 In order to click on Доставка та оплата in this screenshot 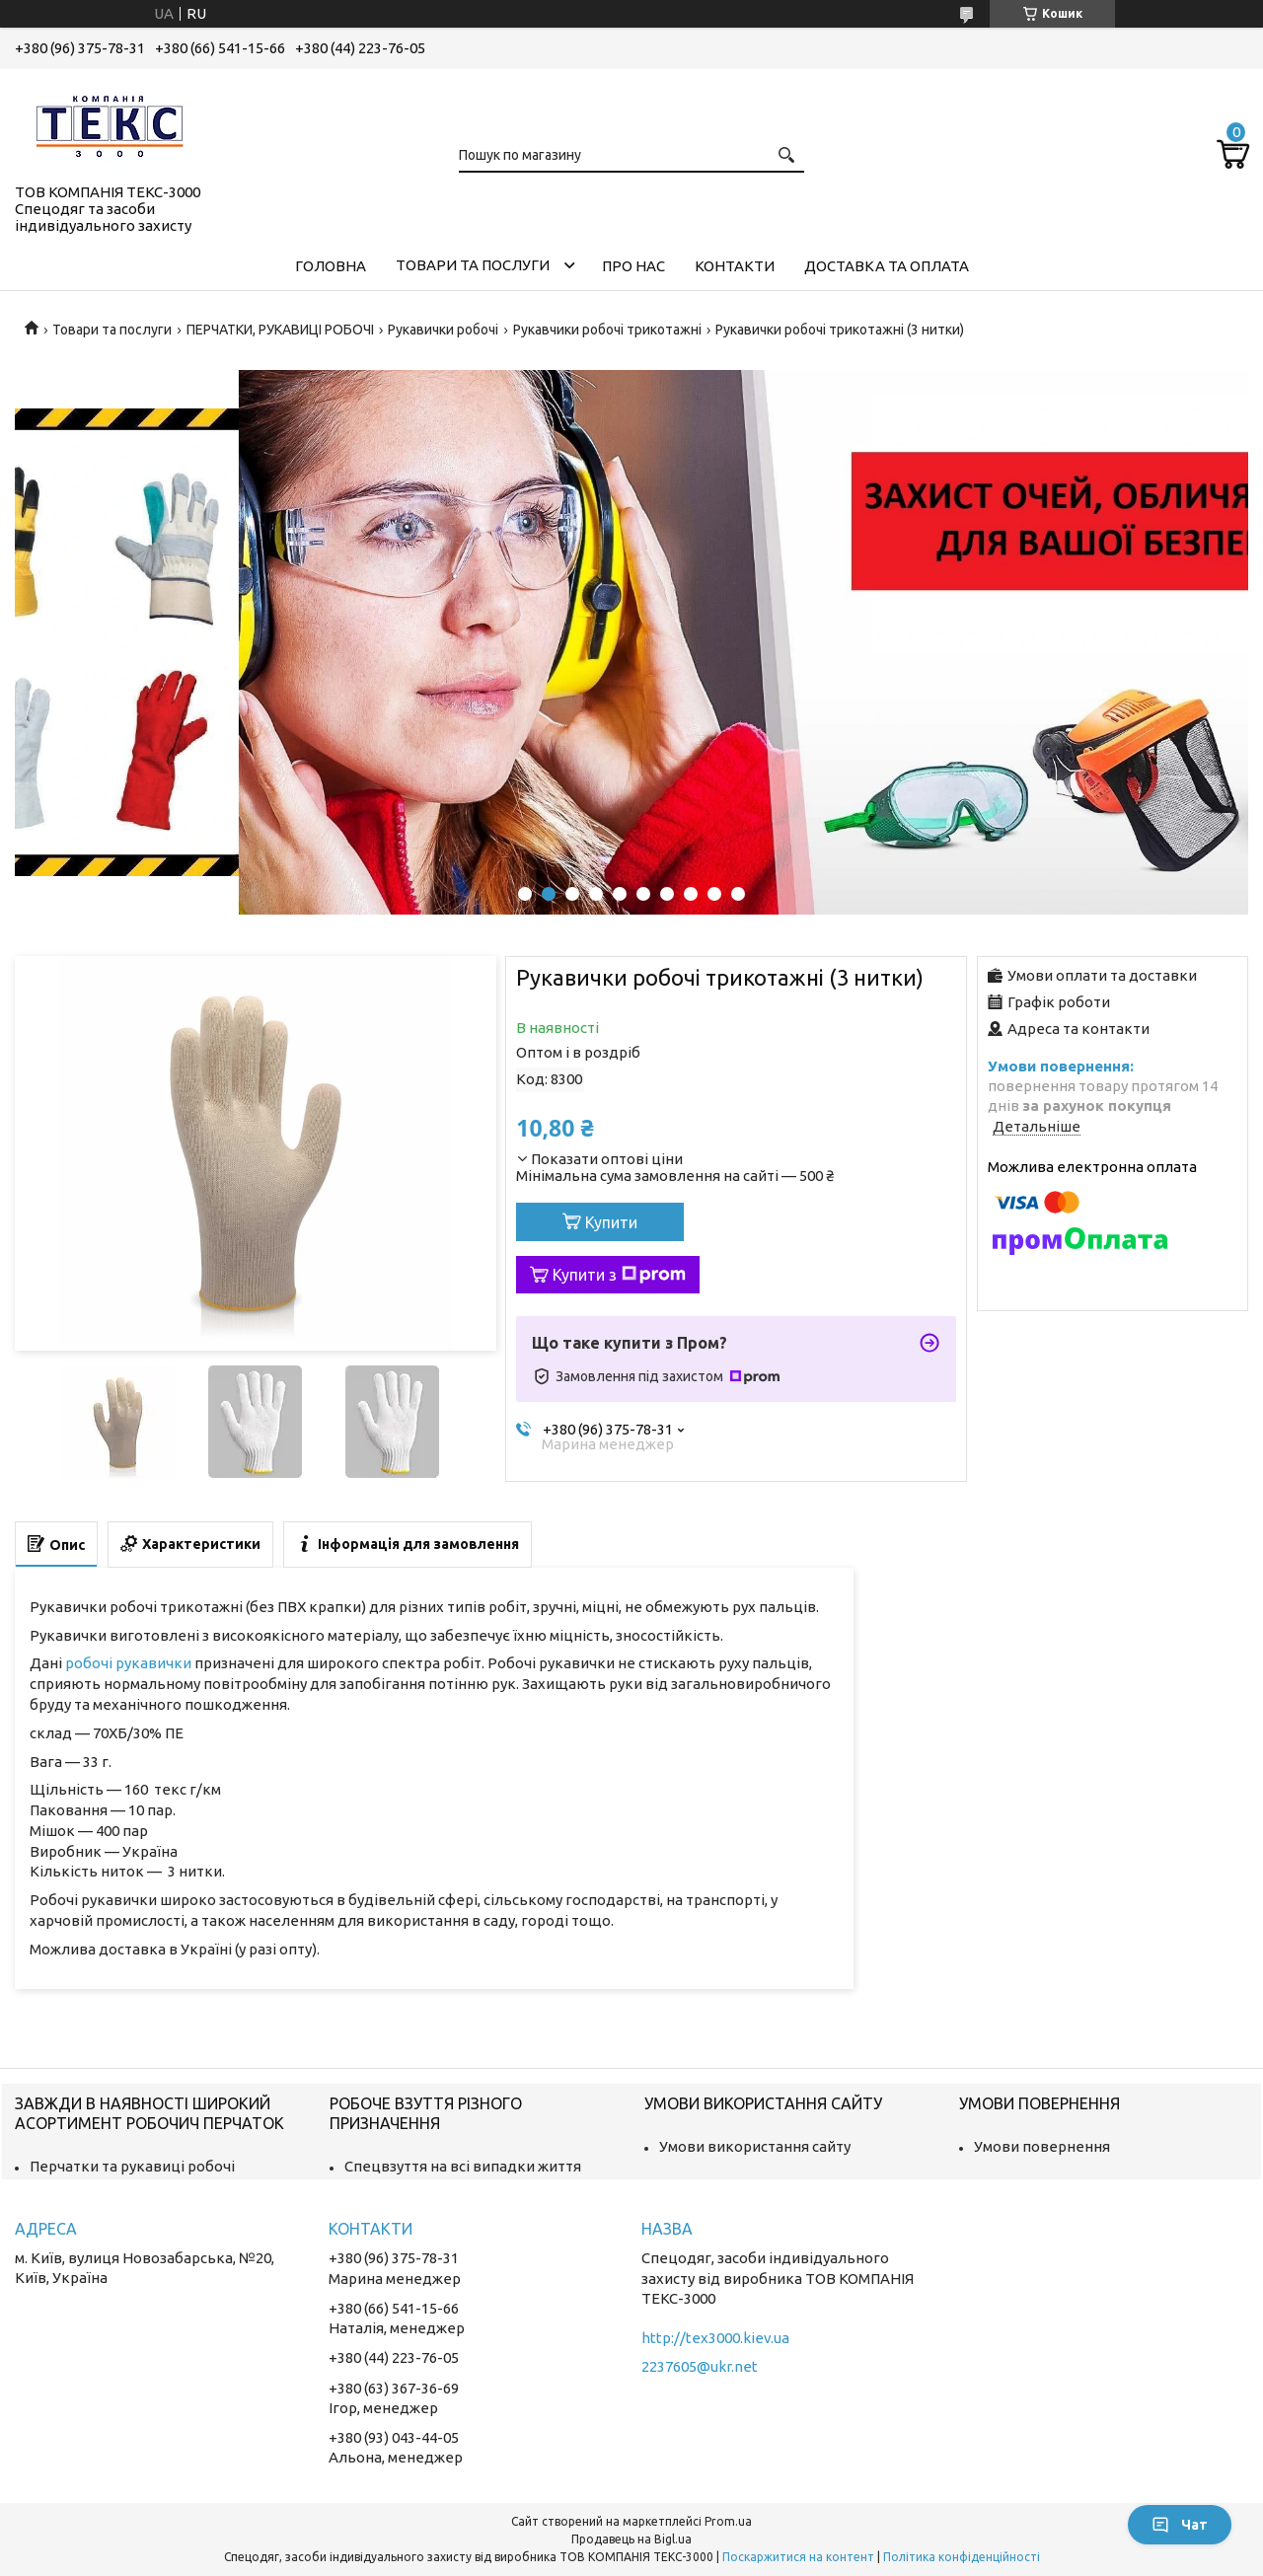, I will do `click(886, 266)`.